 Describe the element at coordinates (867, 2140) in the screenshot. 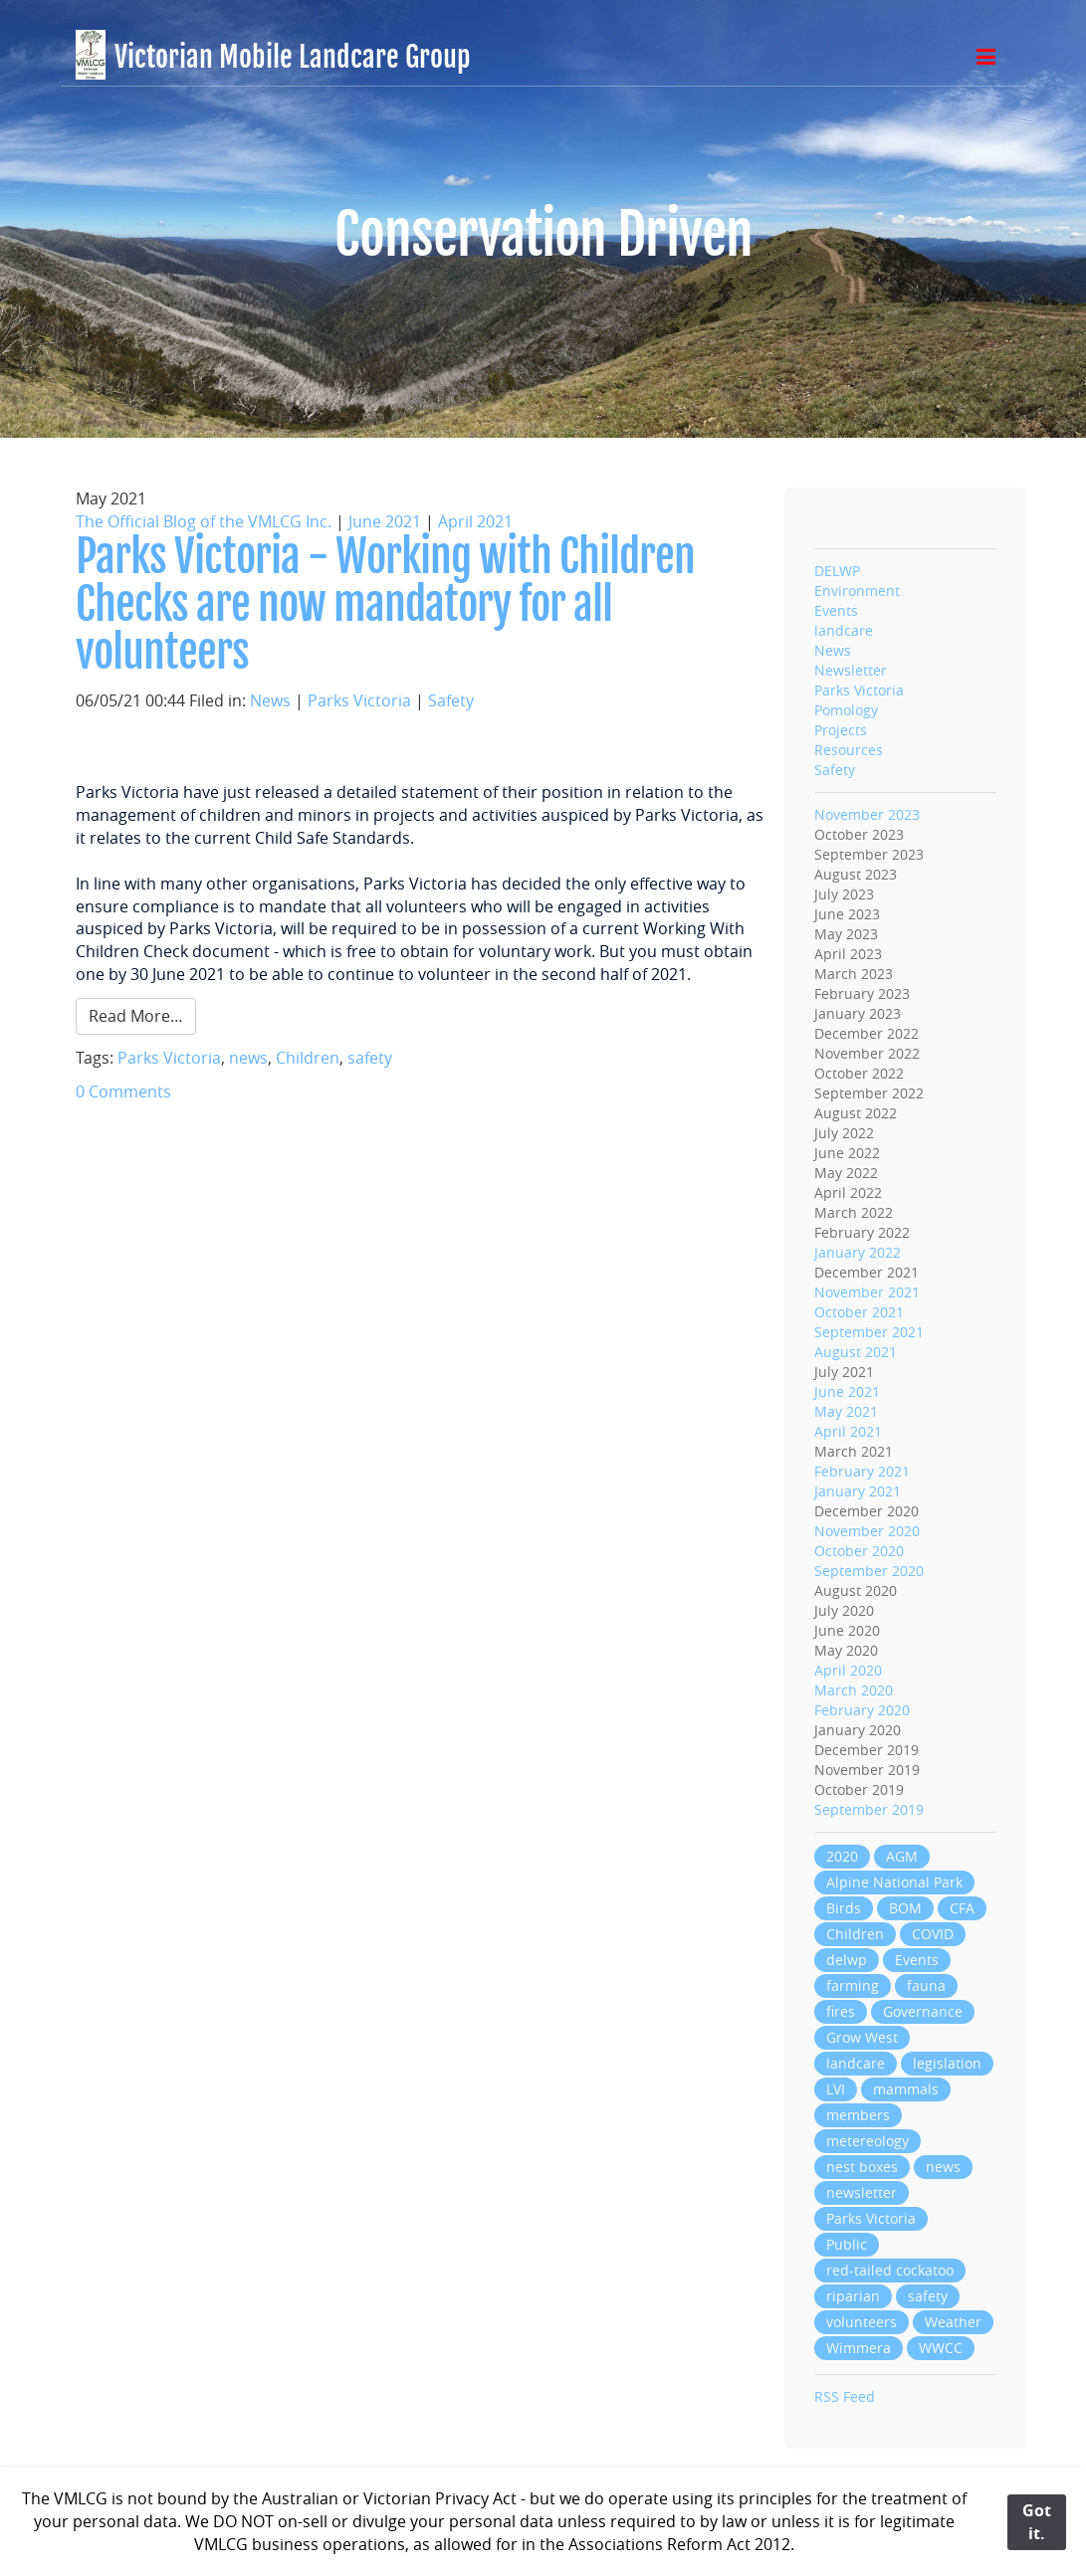

I see `metereology` at that location.